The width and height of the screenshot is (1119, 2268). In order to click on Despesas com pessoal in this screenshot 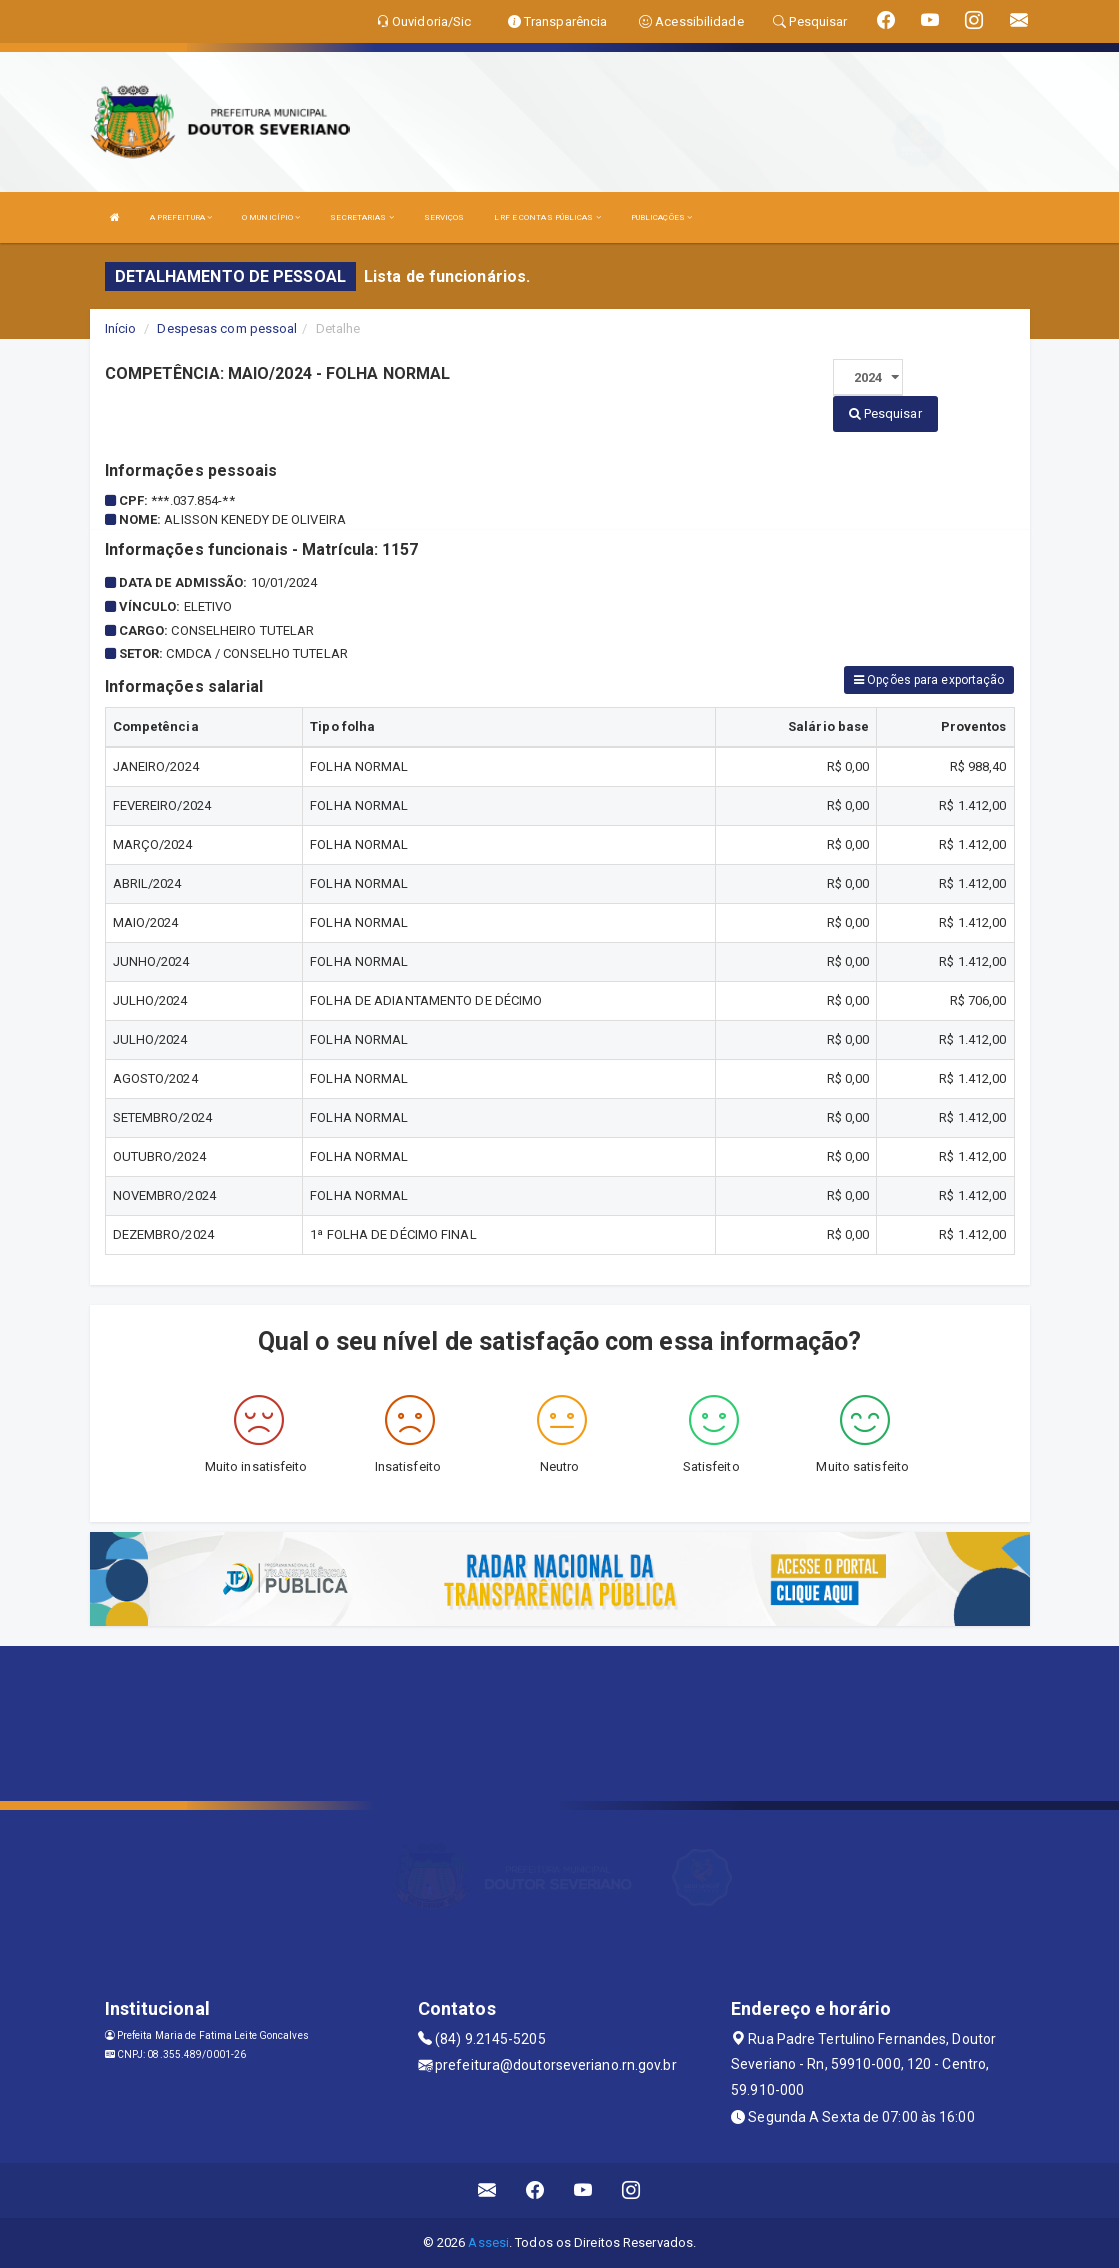, I will do `click(227, 328)`.